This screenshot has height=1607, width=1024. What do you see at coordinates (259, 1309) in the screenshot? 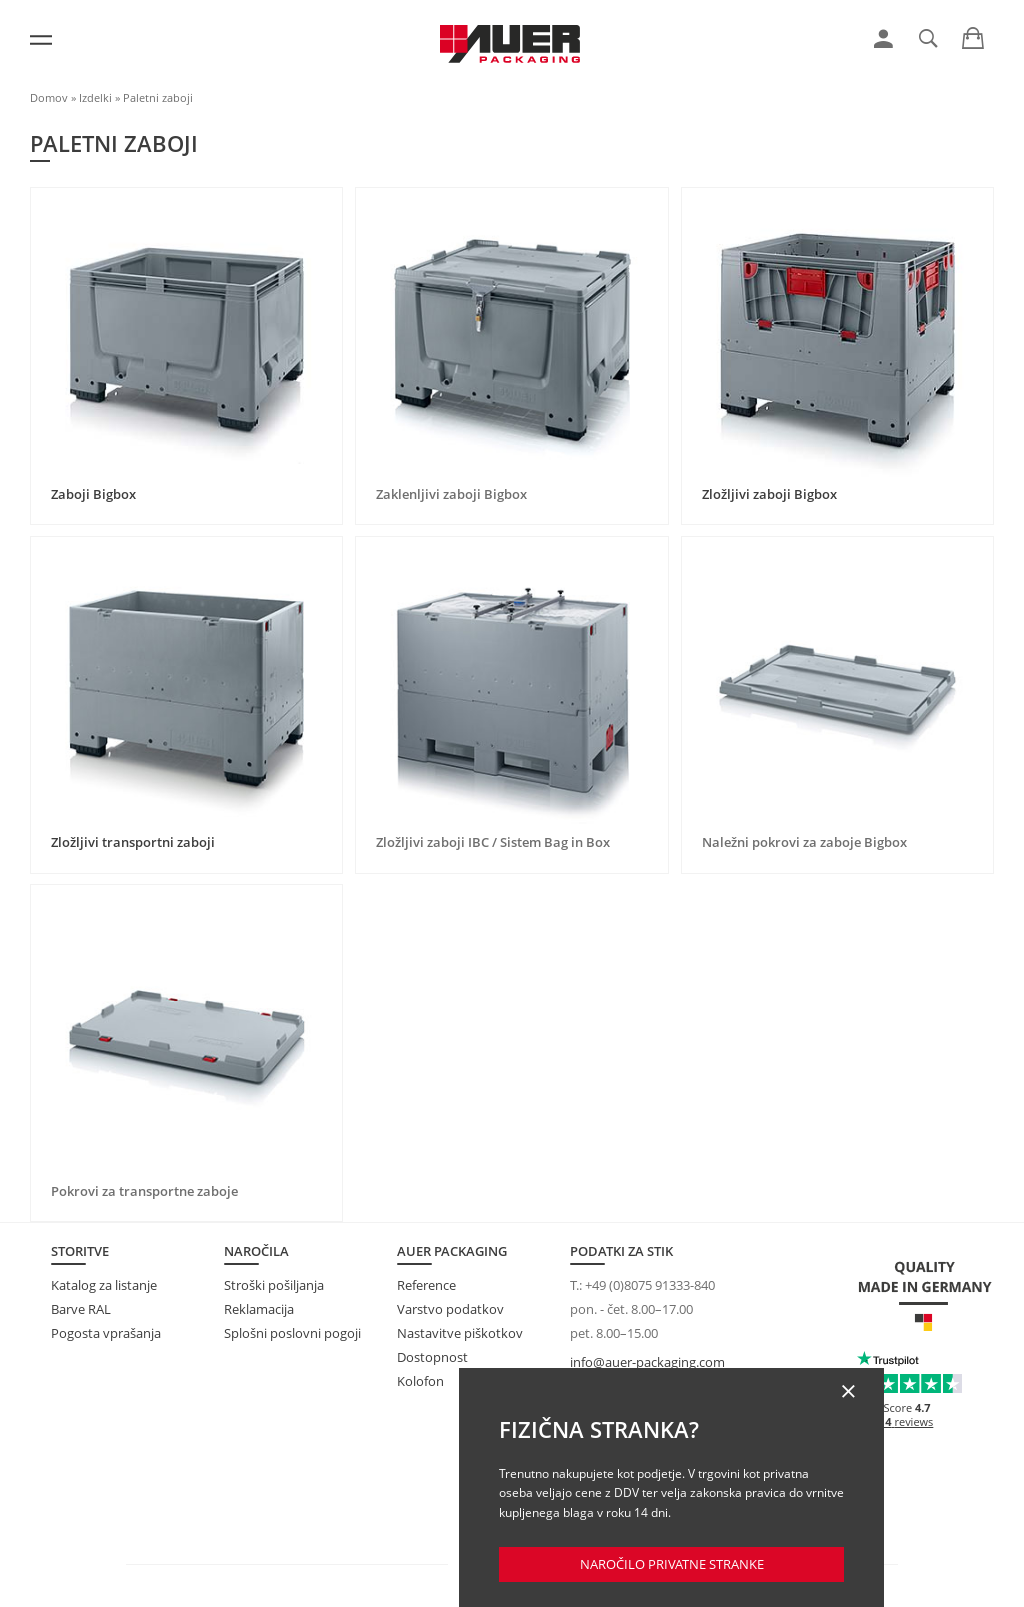
I see `Reklamacija` at bounding box center [259, 1309].